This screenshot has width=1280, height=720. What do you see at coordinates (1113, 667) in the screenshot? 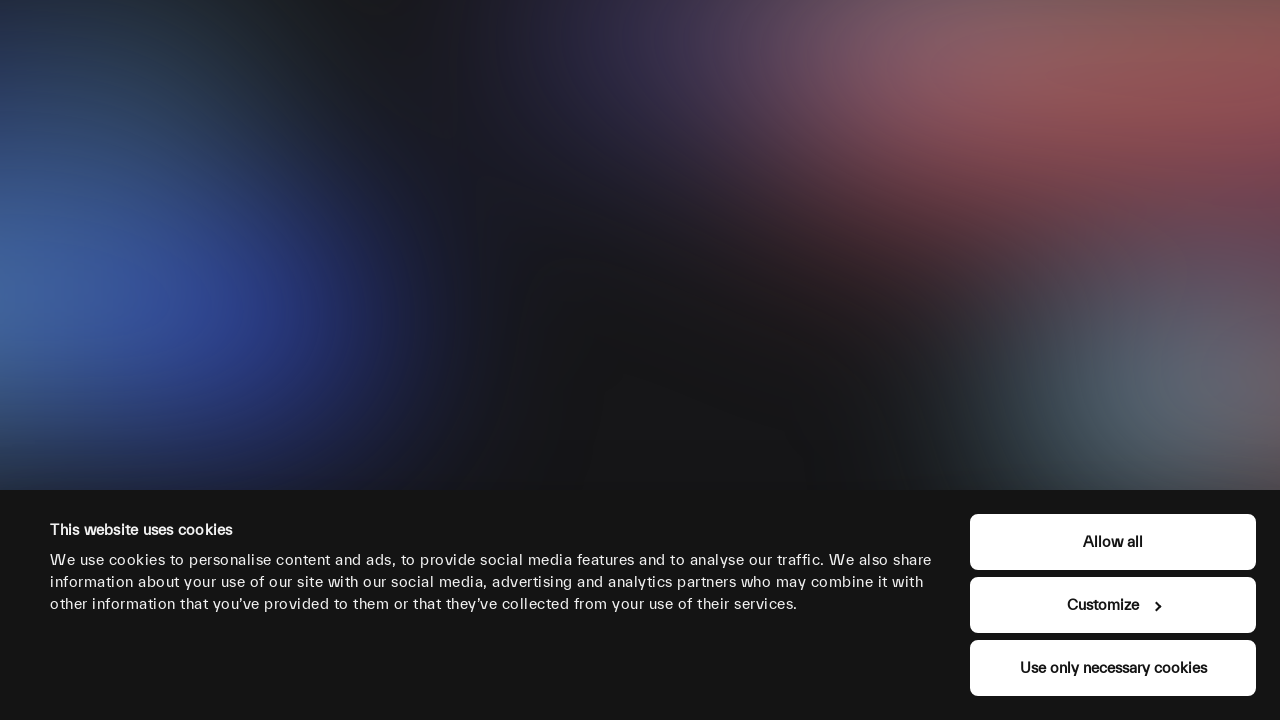
I see `Use only necessary cookies` at bounding box center [1113, 667].